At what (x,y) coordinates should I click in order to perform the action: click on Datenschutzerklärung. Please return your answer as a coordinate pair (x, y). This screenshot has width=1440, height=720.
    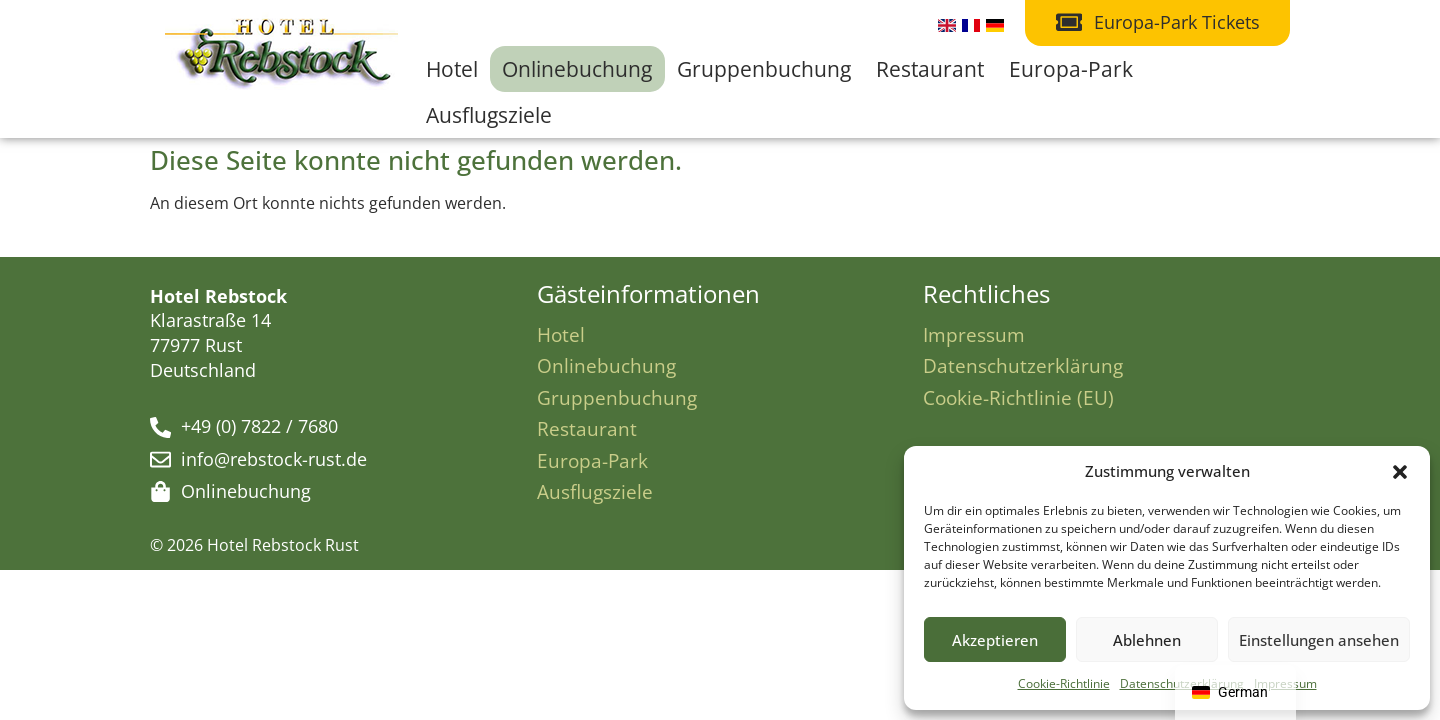
    Looking at the image, I should click on (1023, 365).